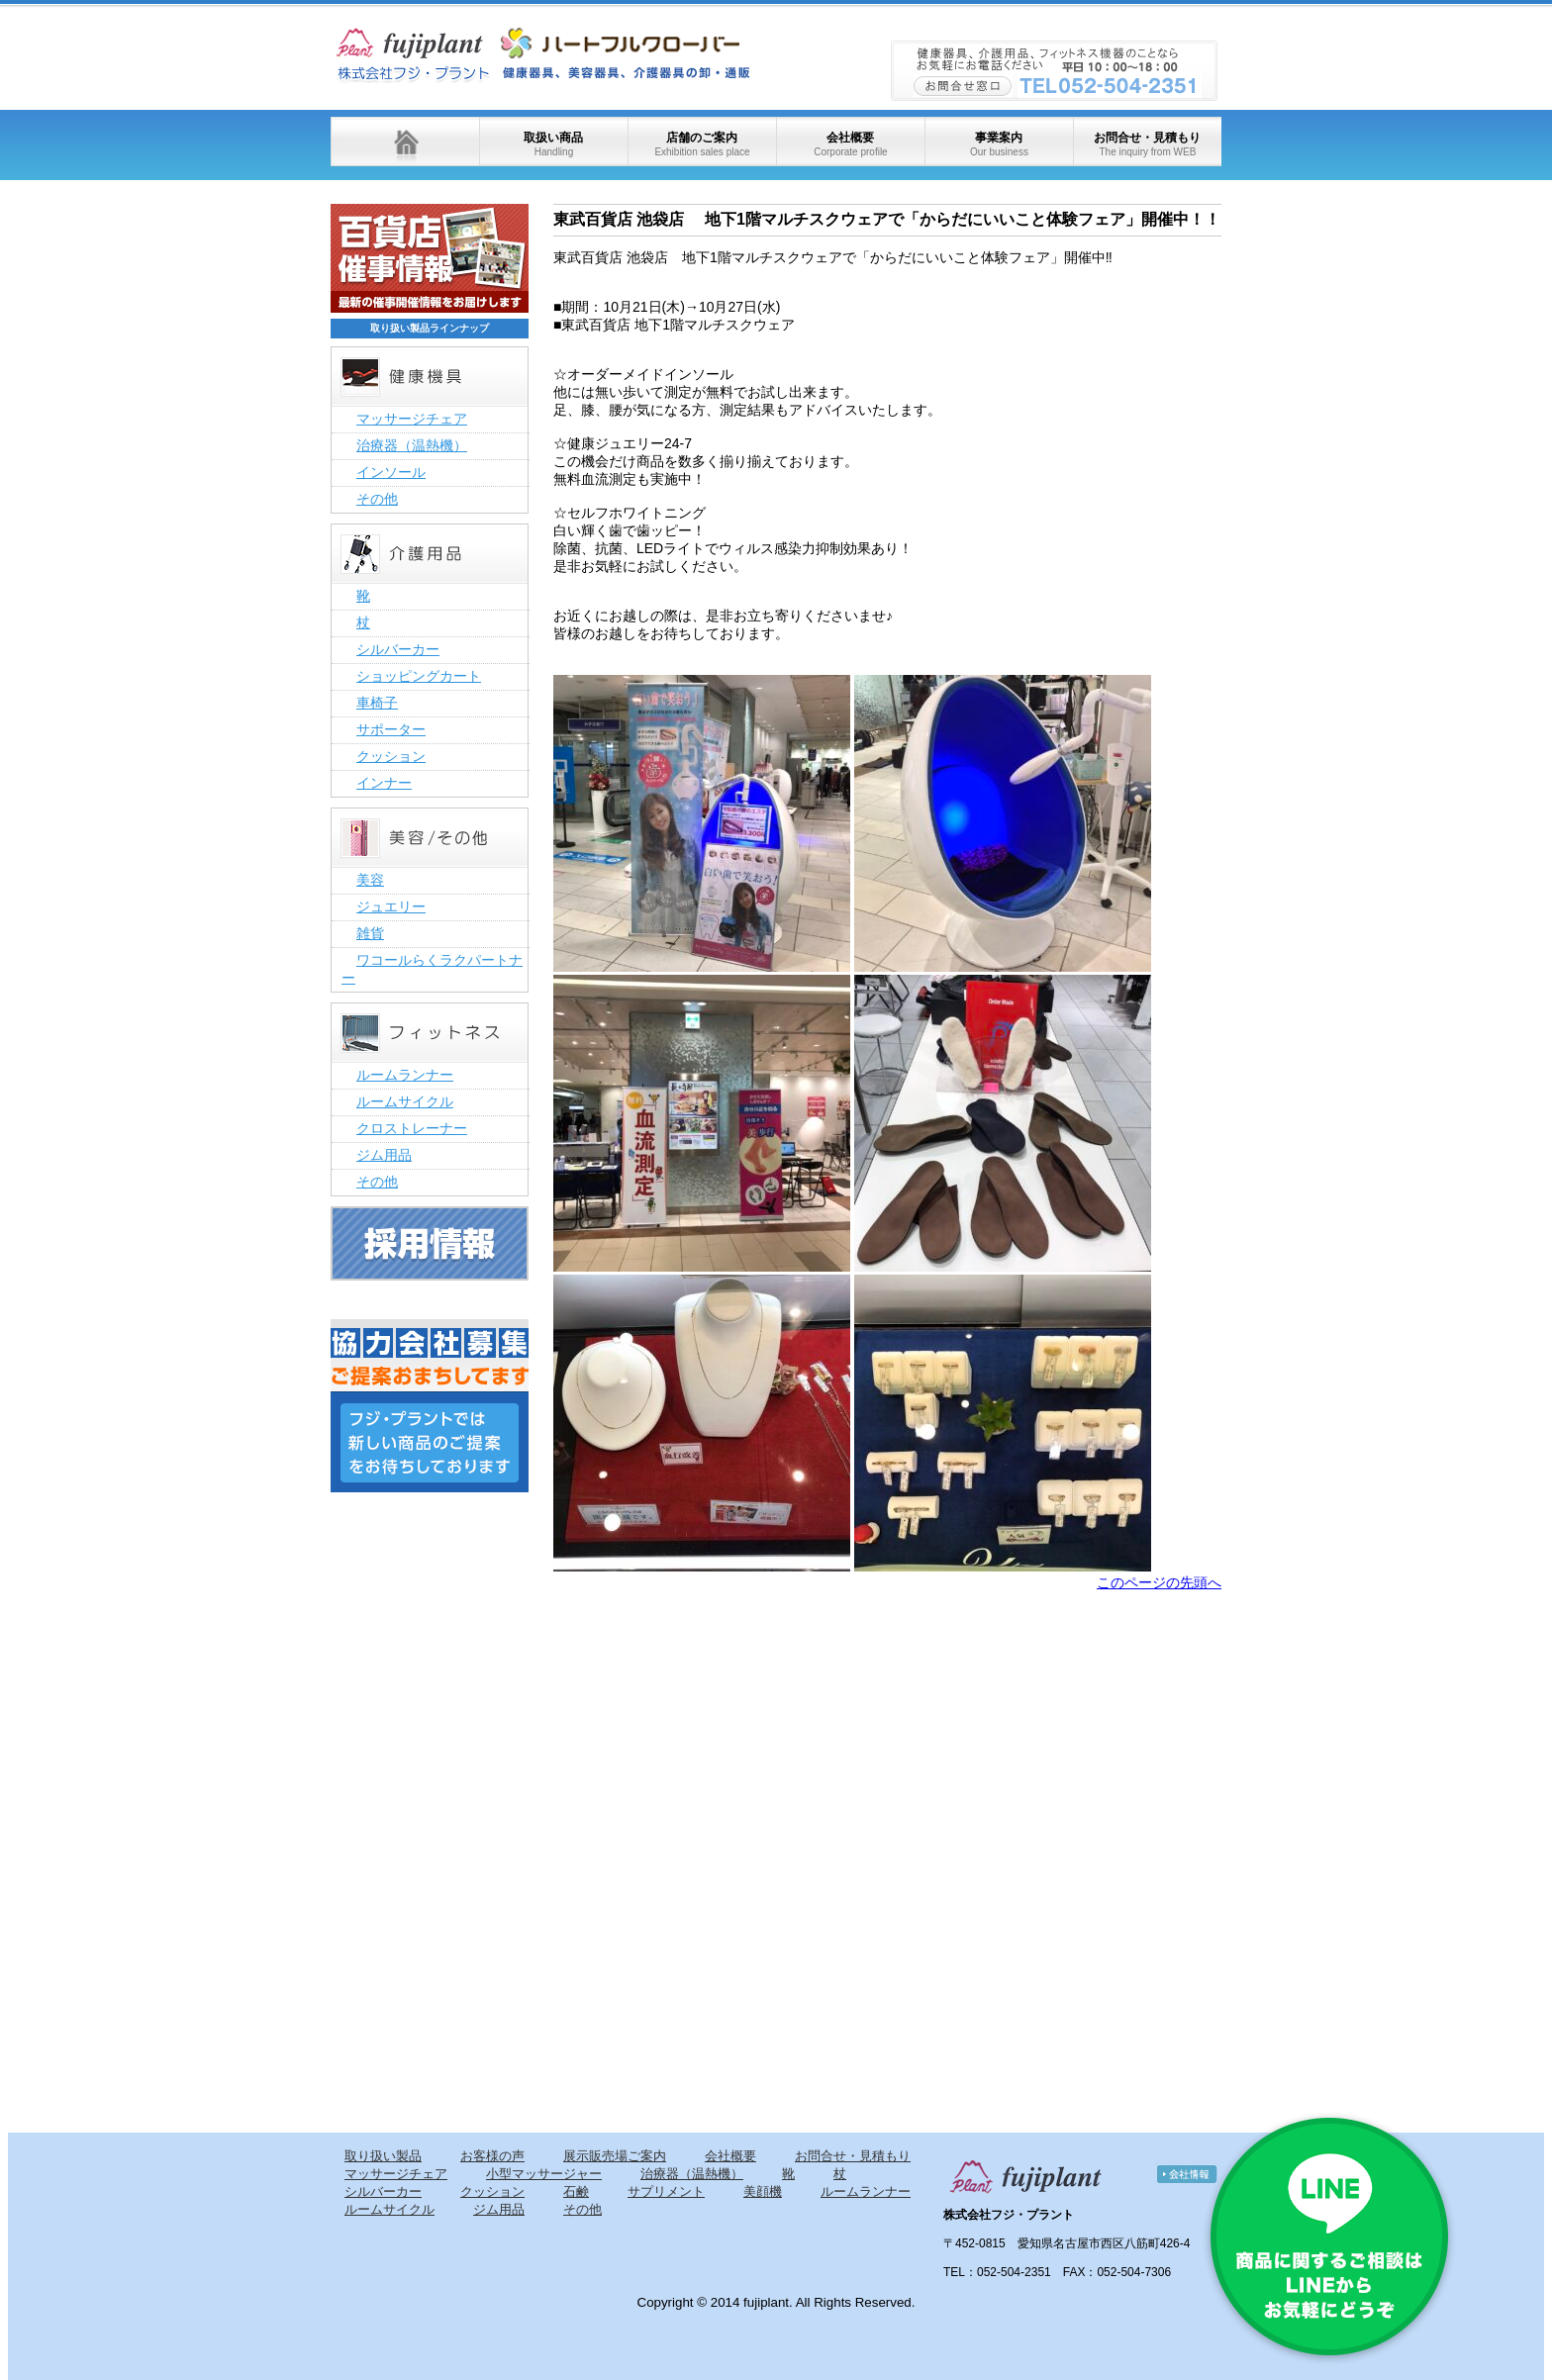 The image size is (1552, 2380). I want to click on 展示販売場ご案内, so click(614, 2155).